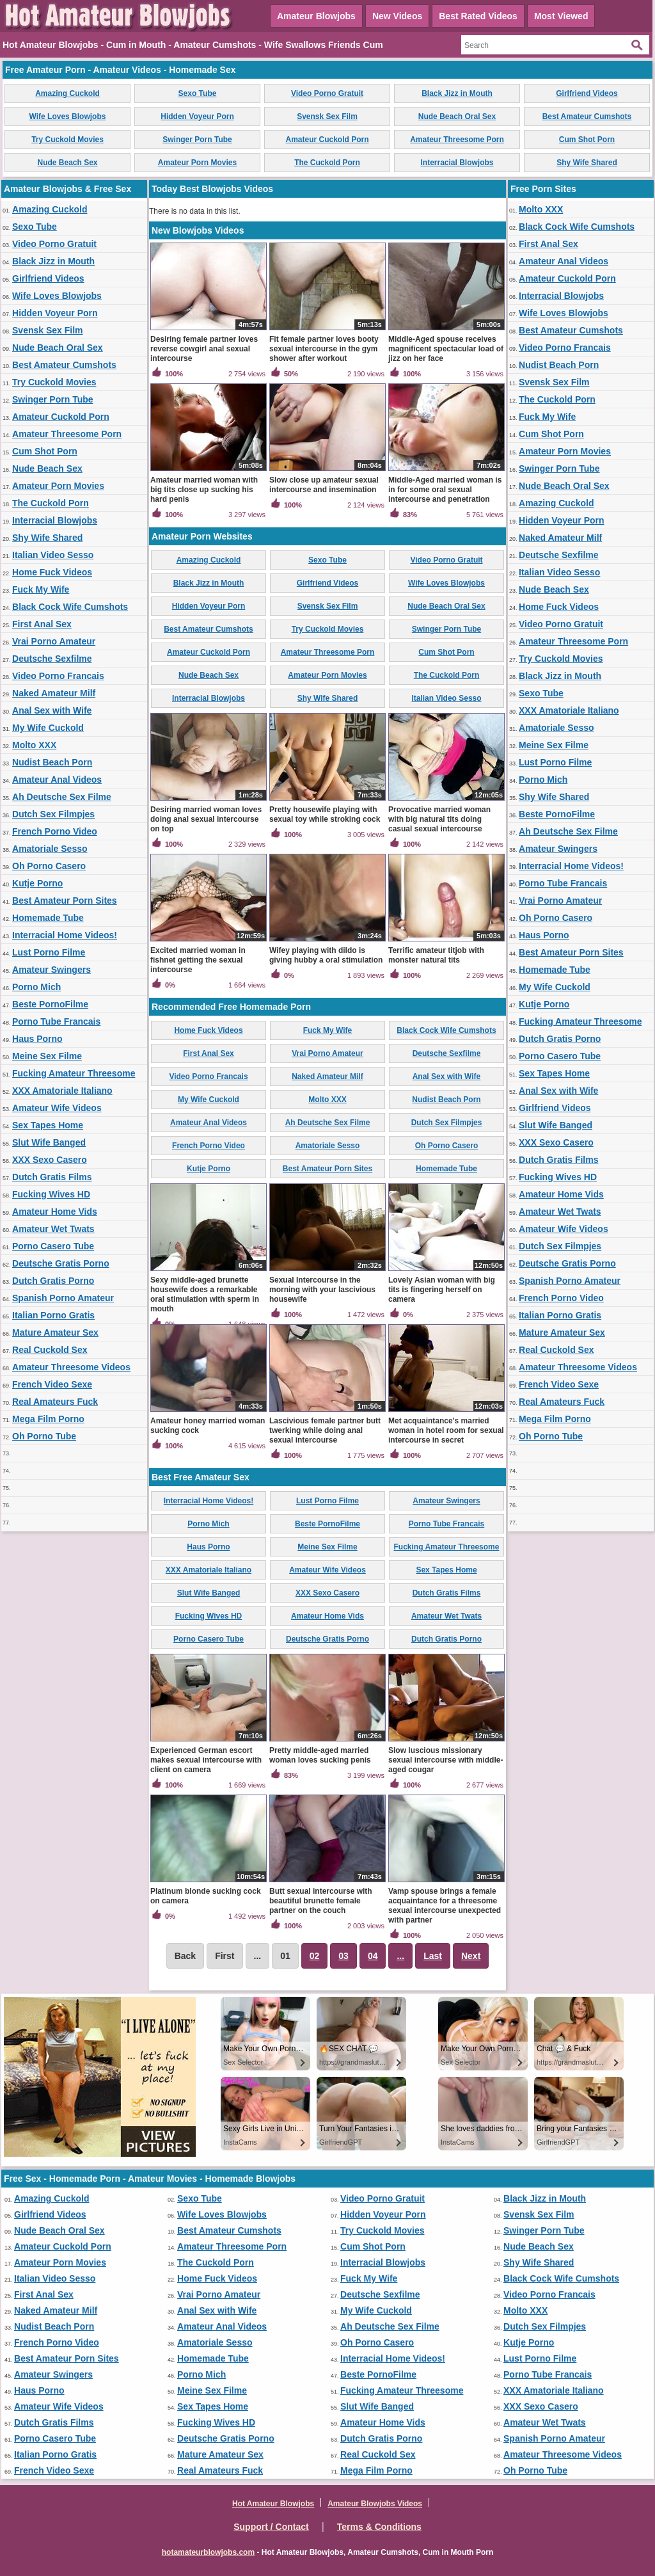  I want to click on Shy Wife Shared, so click(586, 162).